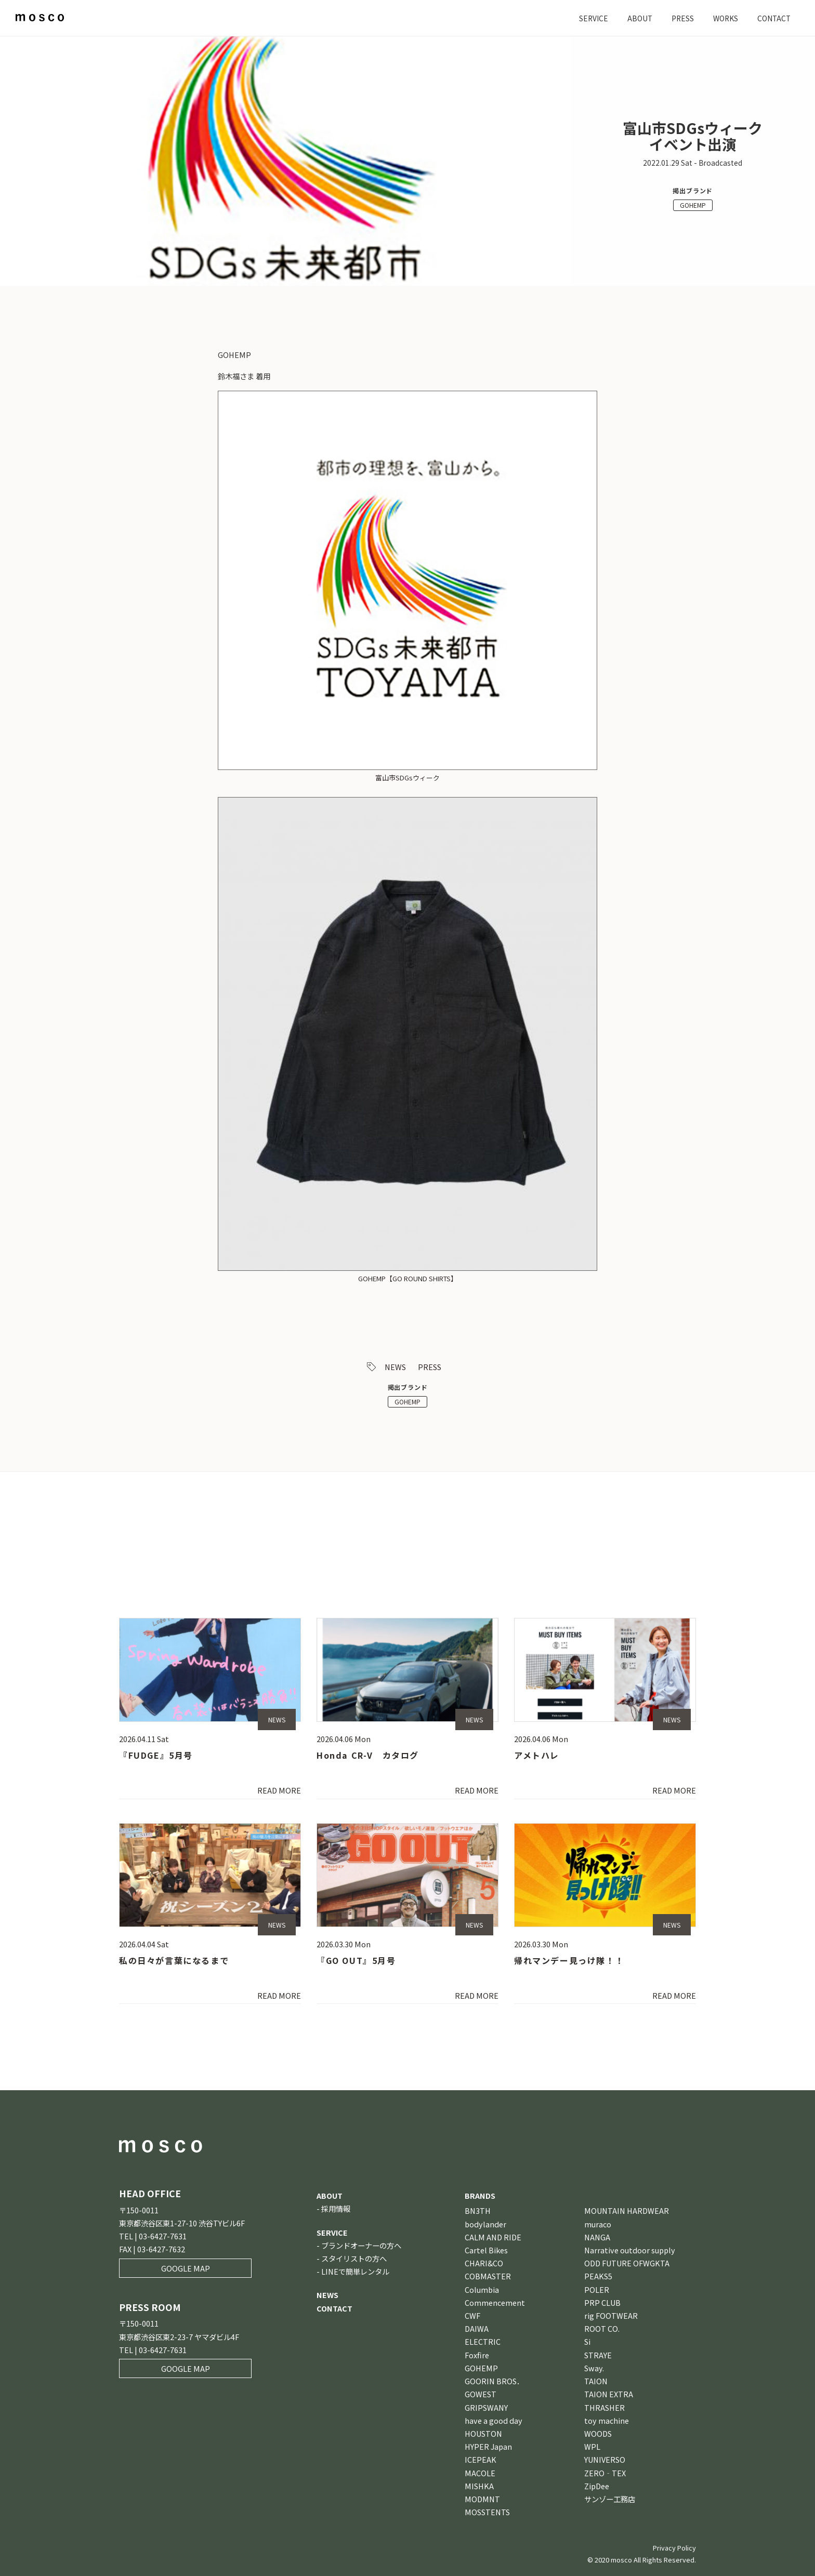  Describe the element at coordinates (605, 2472) in the screenshot. I see `ZERO‐TEX` at that location.